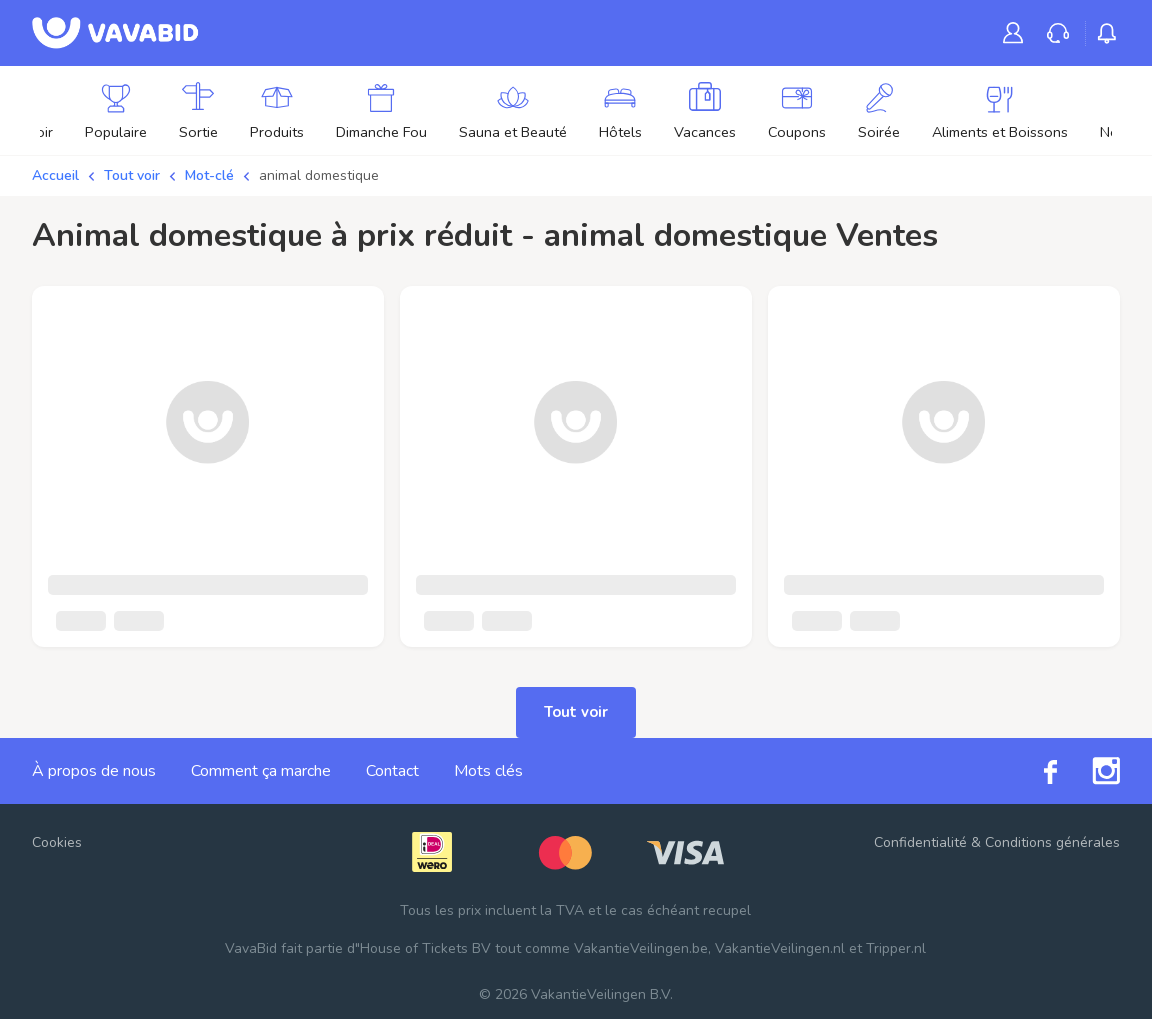  Describe the element at coordinates (425, 948) in the screenshot. I see `House of Tickets BV` at that location.